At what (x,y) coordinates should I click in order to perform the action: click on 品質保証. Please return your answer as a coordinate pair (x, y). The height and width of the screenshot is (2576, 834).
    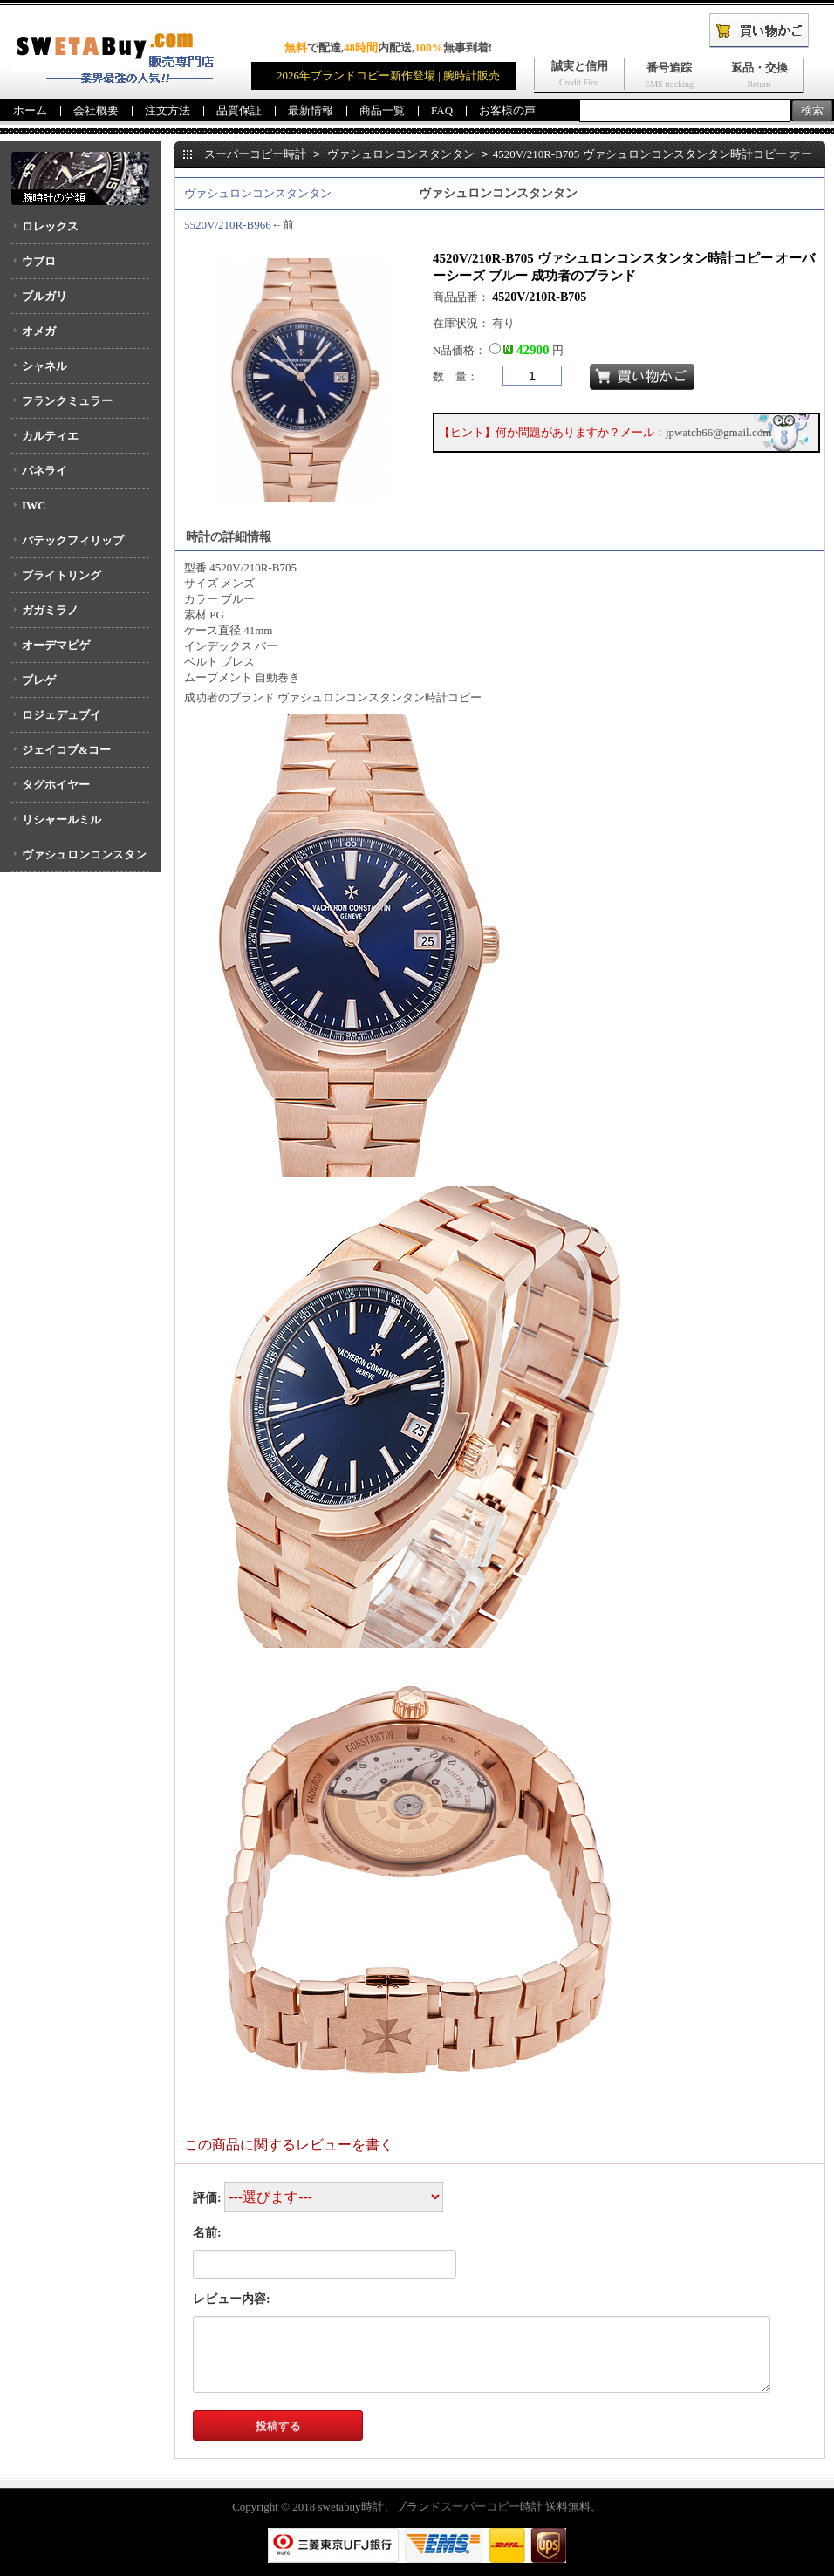
    Looking at the image, I should click on (239, 110).